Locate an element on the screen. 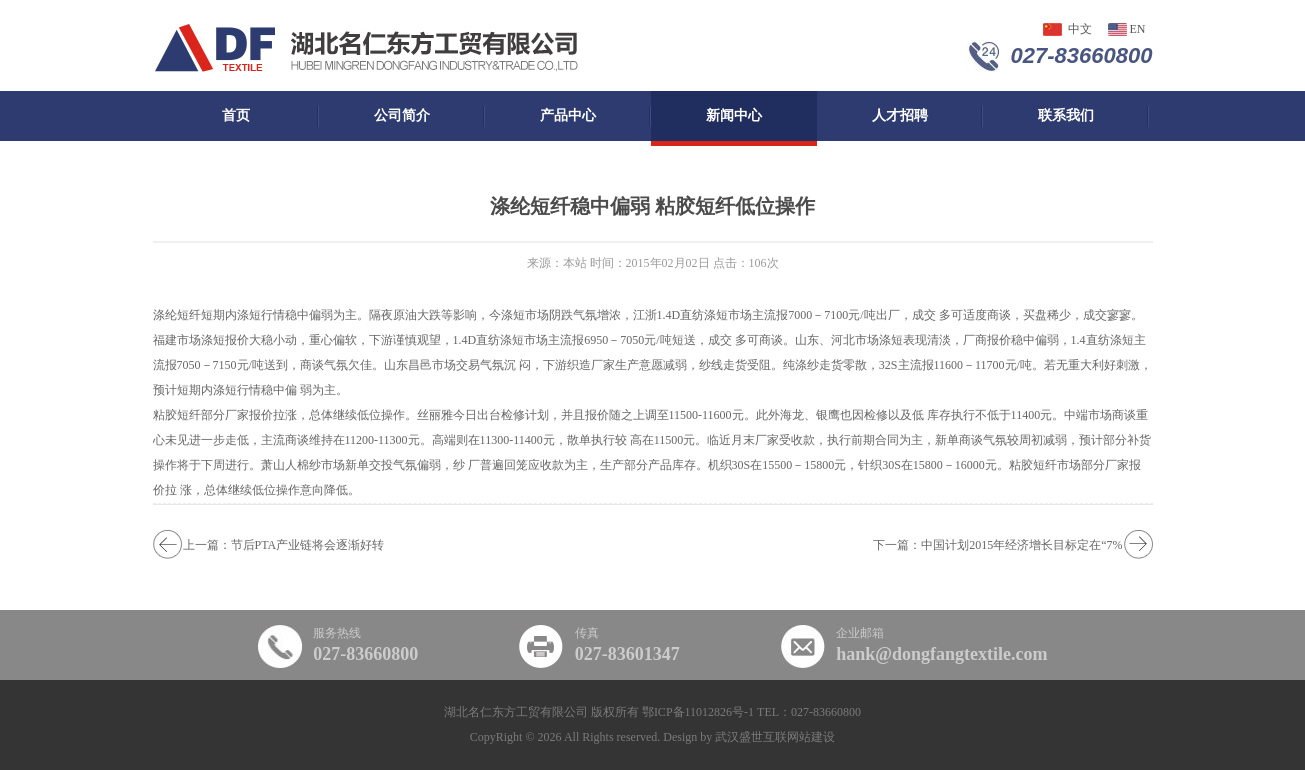  下一篇：中国计划2015年经济增长目标定在“7% is located at coordinates (997, 545).